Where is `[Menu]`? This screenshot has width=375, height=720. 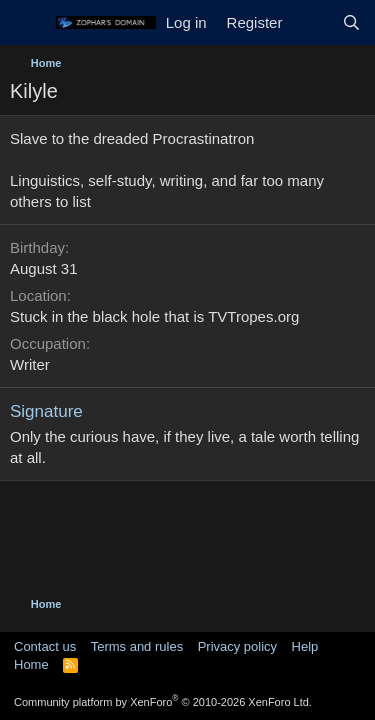
[Menu] is located at coordinates (27, 23).